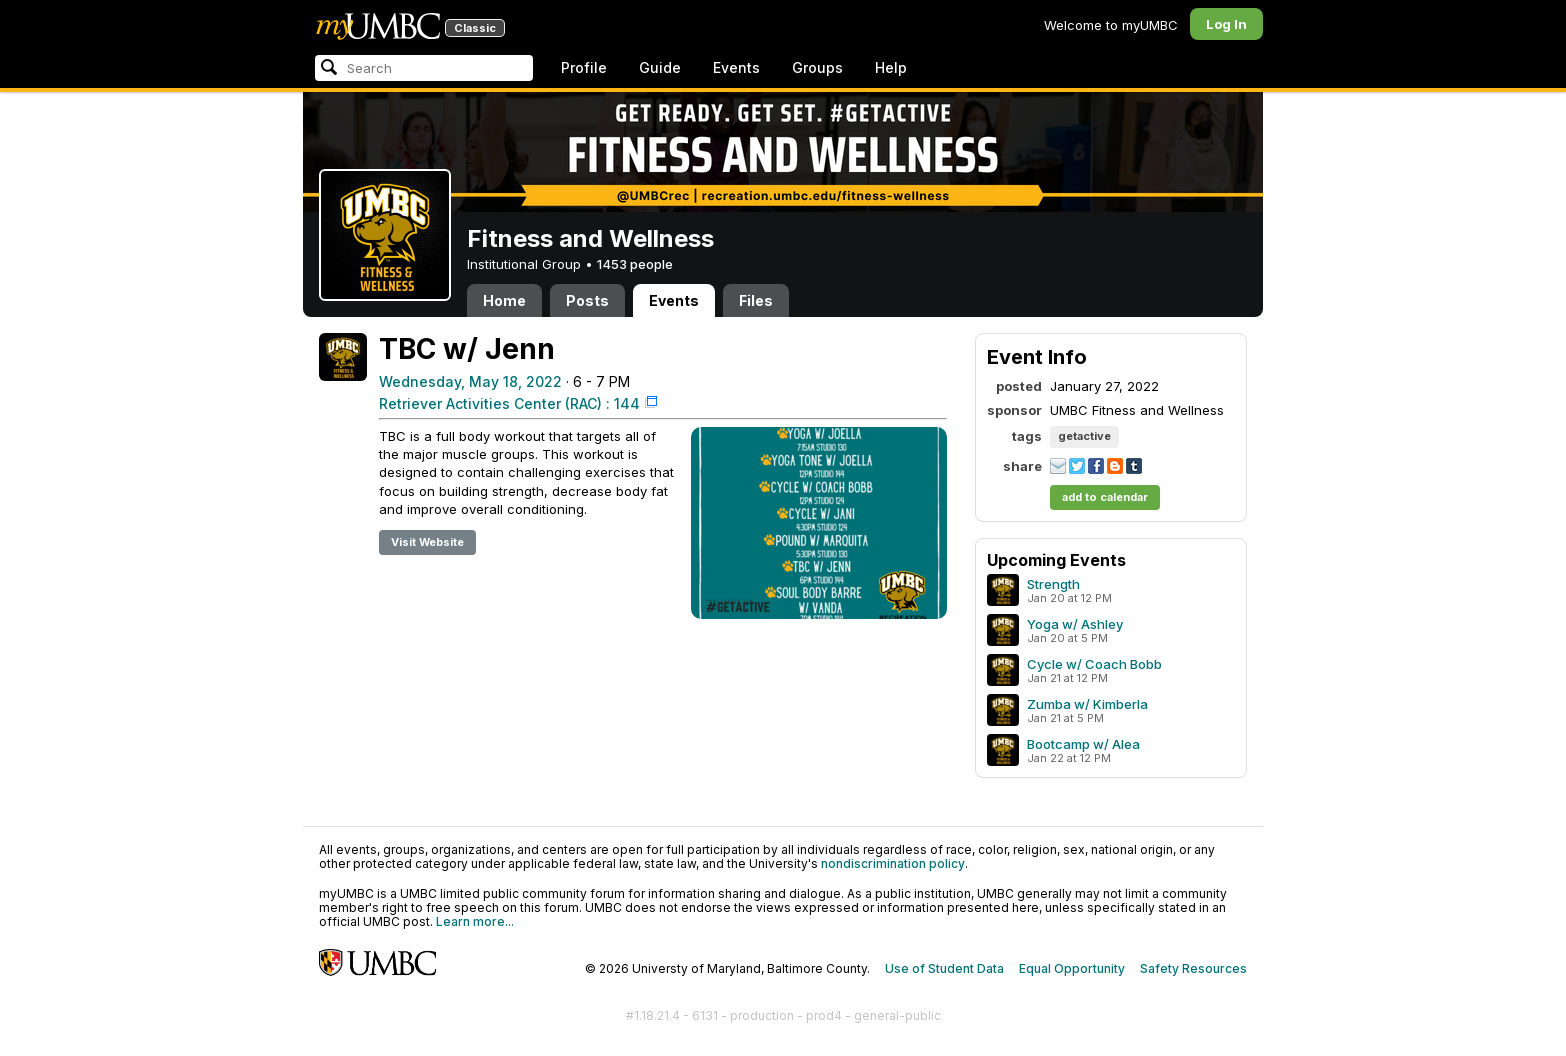 The height and width of the screenshot is (1056, 1566). I want to click on nondiscrimination policy, so click(893, 863).